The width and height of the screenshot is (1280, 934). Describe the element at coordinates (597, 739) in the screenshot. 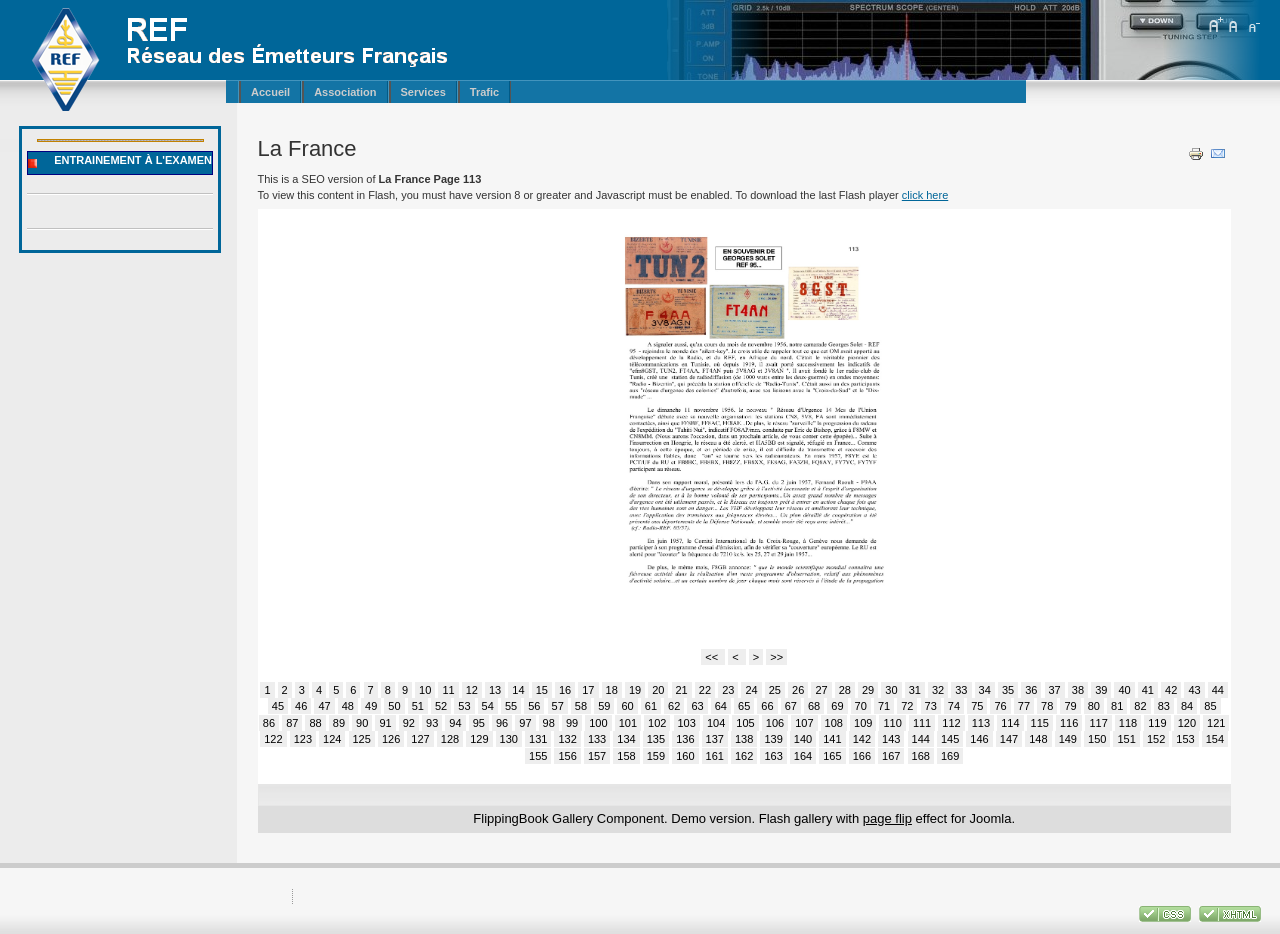

I see `133` at that location.